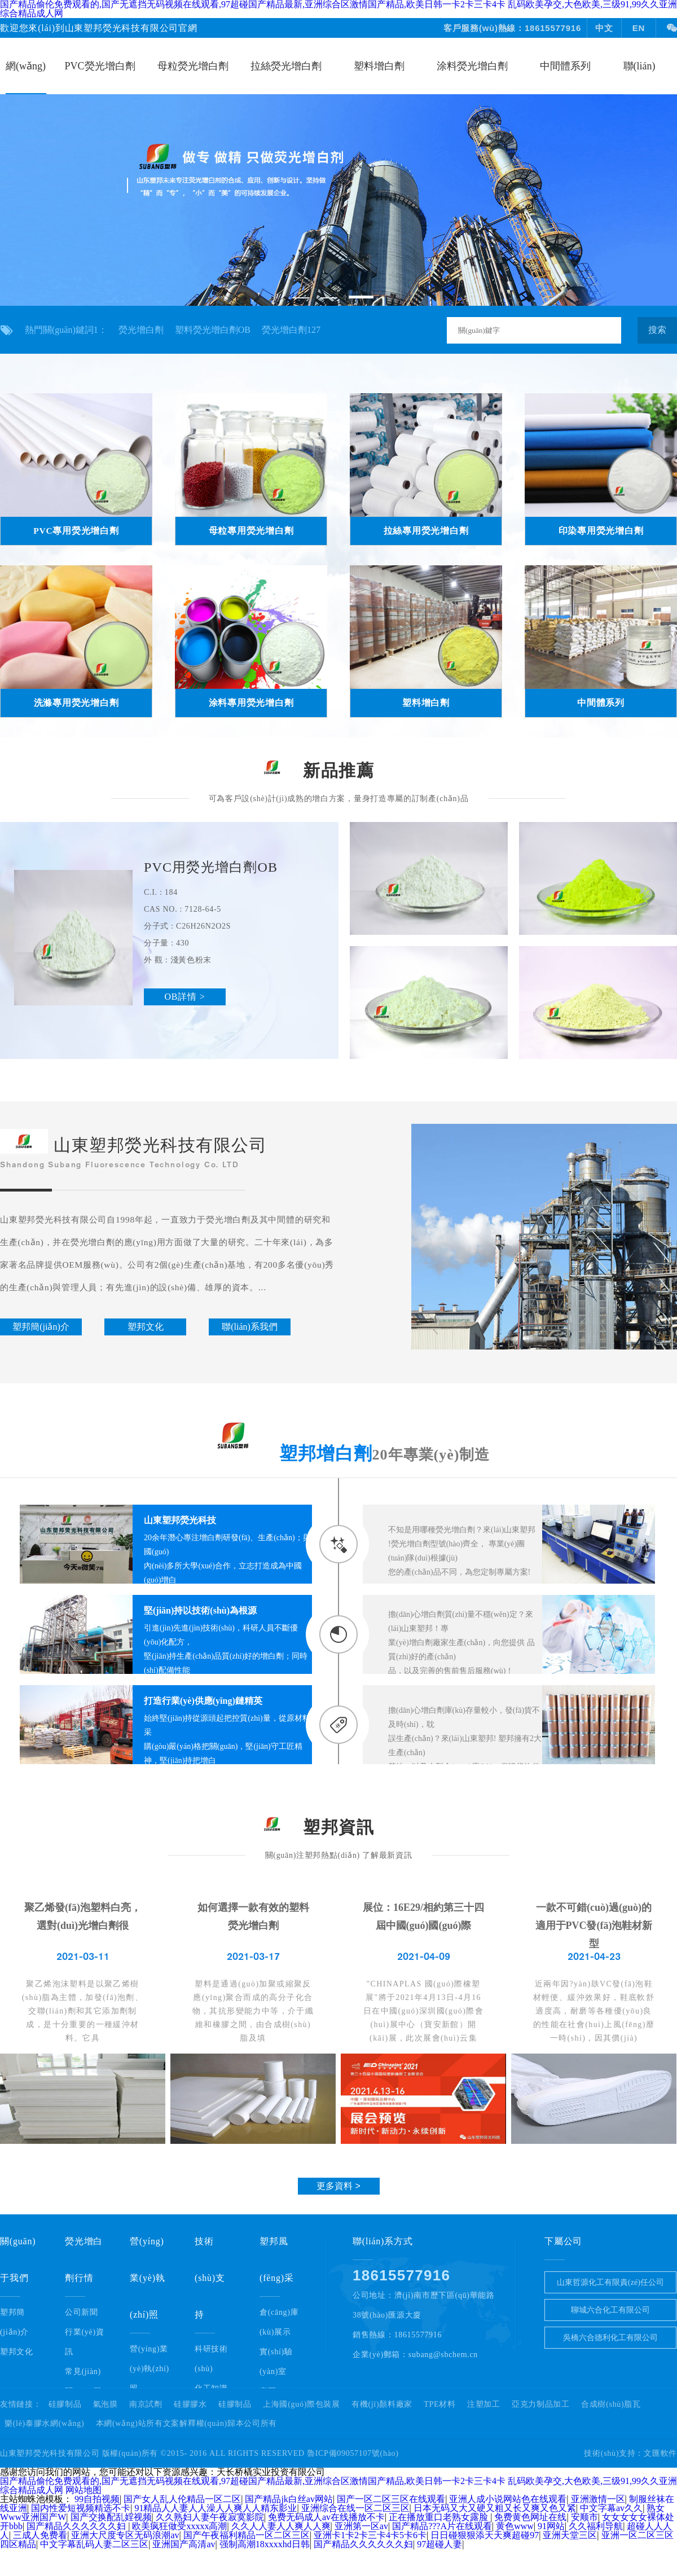 The image size is (677, 2576). Describe the element at coordinates (215, 2508) in the screenshot. I see `91精品人人妻人人澡人人爽人人精东影业` at that location.